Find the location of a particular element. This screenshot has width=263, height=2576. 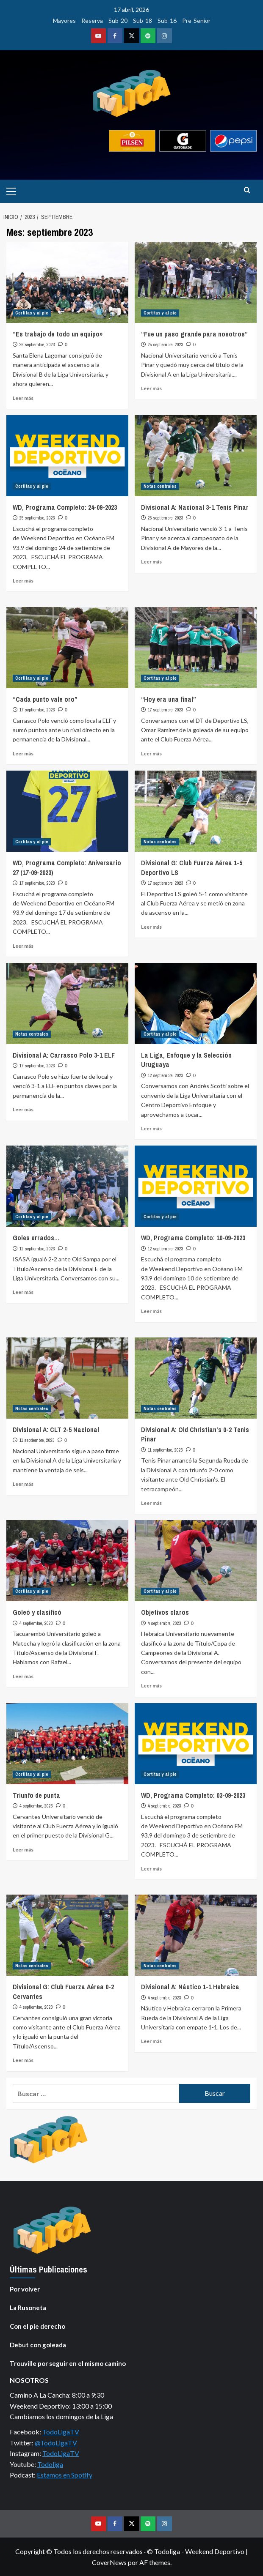

Leer más [Leer más sobre Divisional A: Nacional 3-1 Tenis Pinar] is located at coordinates (151, 561).